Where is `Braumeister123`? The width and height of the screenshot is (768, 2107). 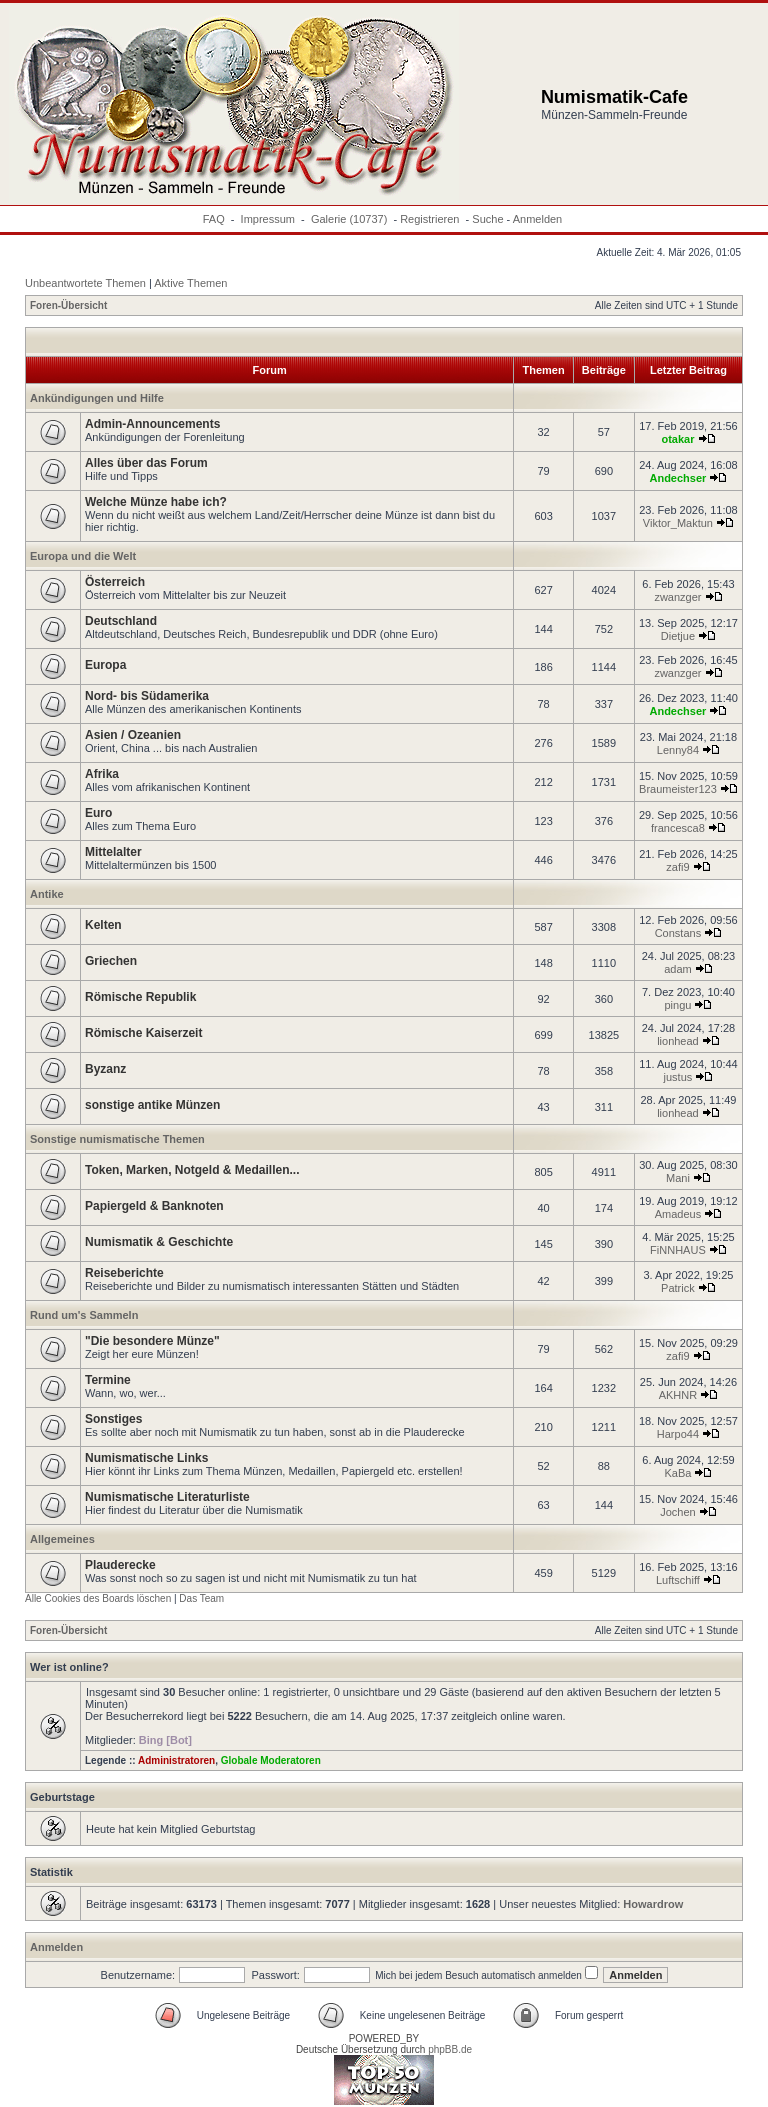 Braumeister123 is located at coordinates (678, 789).